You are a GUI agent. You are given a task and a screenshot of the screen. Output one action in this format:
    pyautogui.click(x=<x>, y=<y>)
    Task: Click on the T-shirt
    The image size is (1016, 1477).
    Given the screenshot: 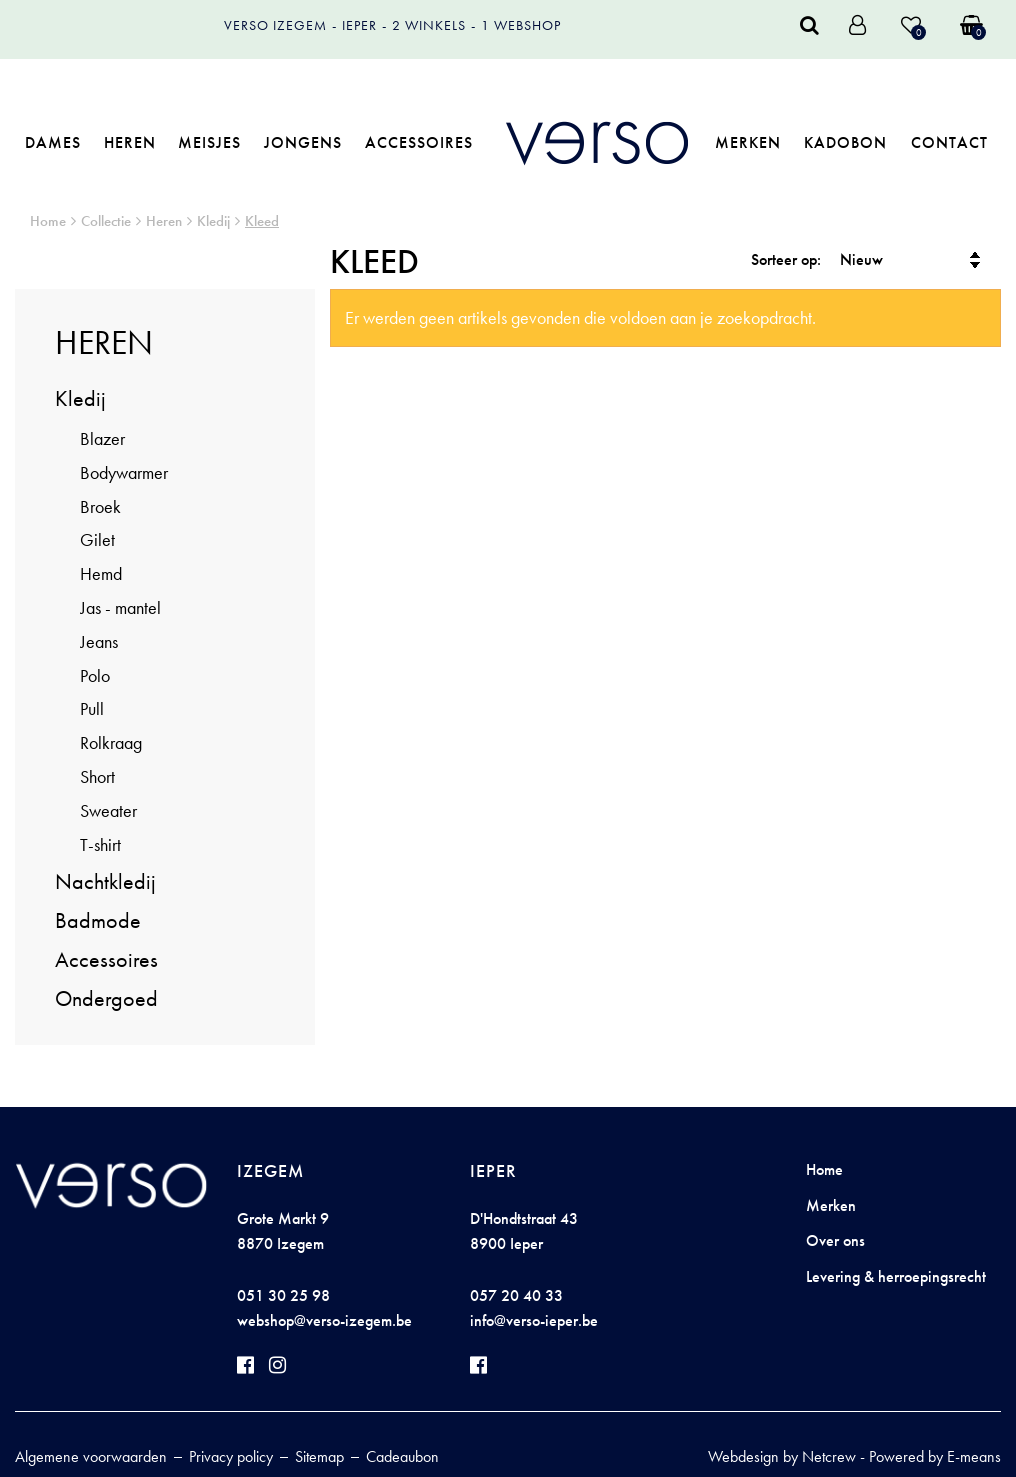 What is the action you would take?
    pyautogui.click(x=100, y=844)
    